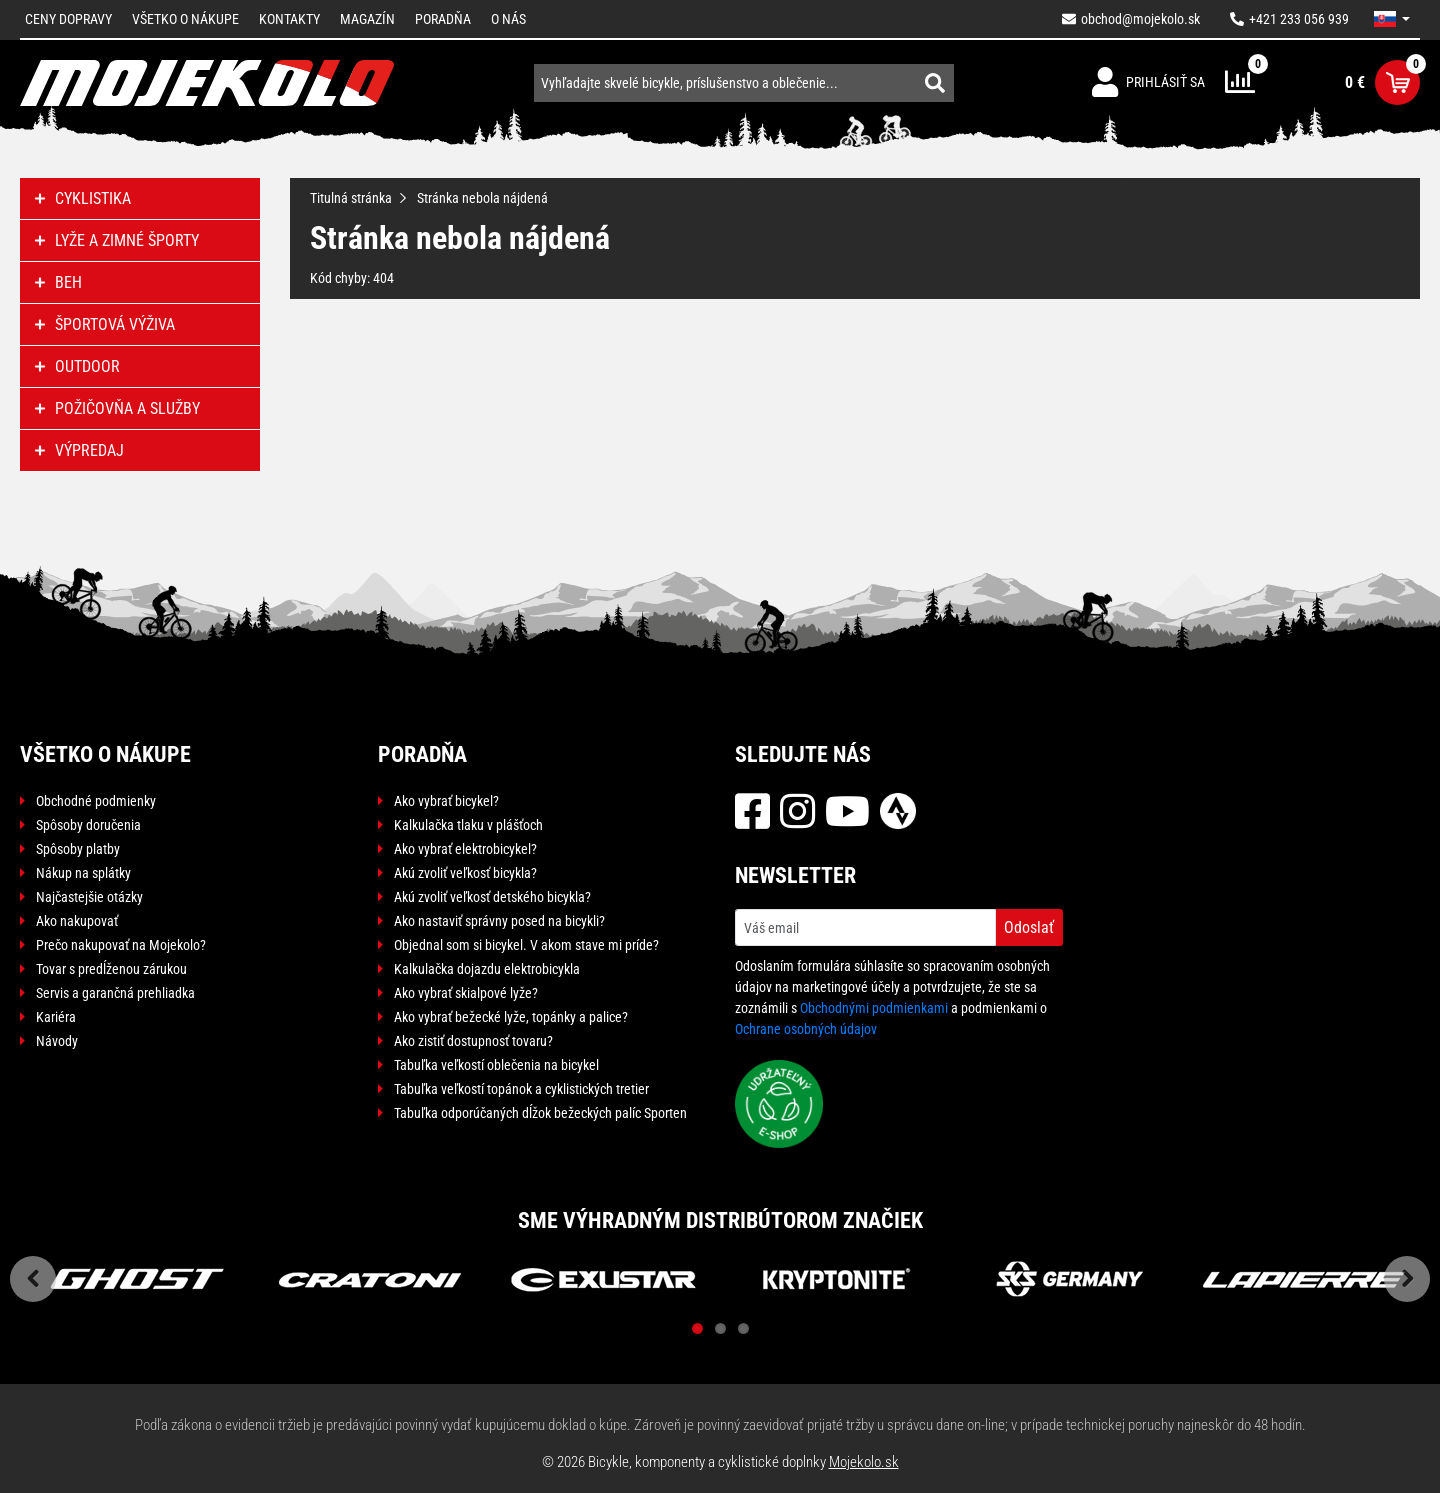 The width and height of the screenshot is (1440, 1493). Describe the element at coordinates (526, 945) in the screenshot. I see `Objednal som si bicykel. V akom stave mi príde?` at that location.